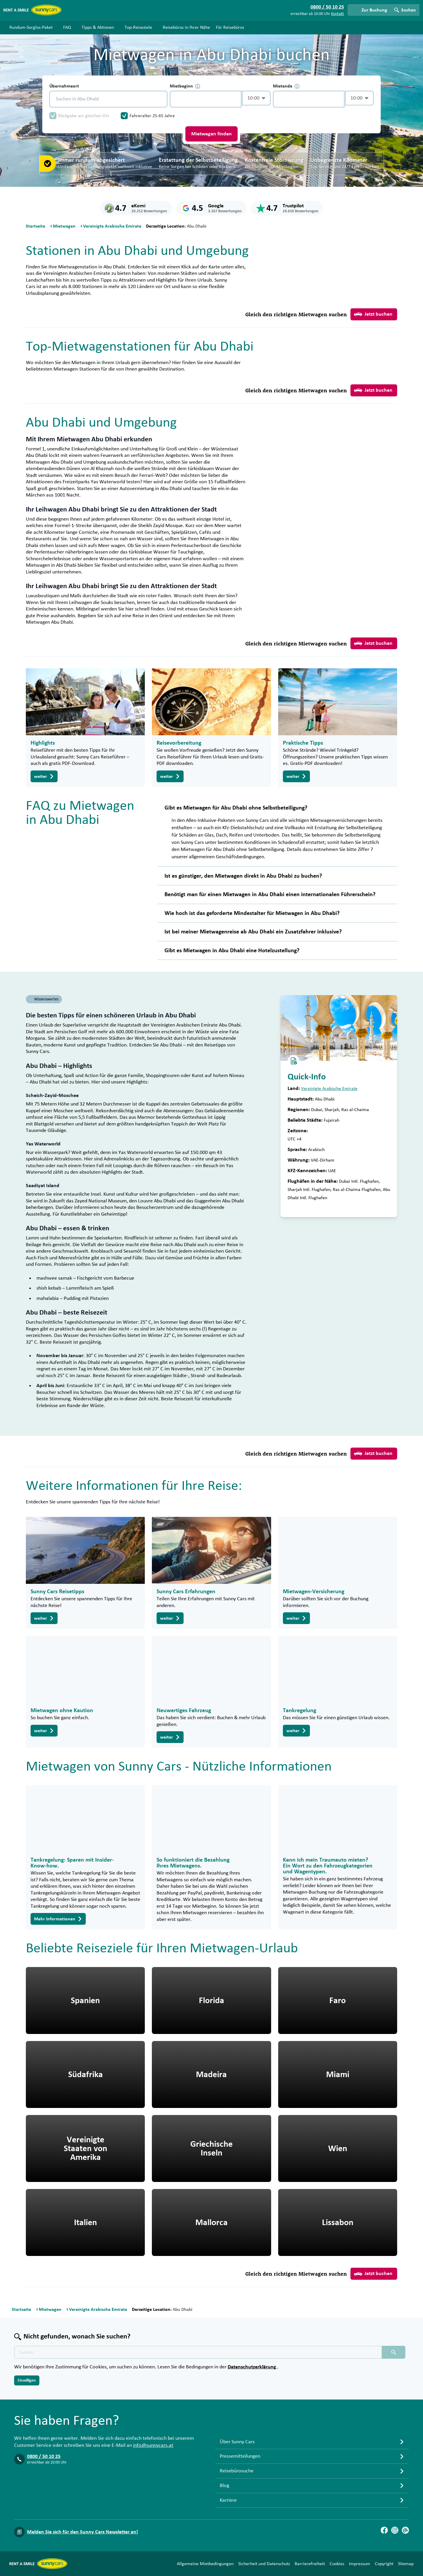 The width and height of the screenshot is (423, 2576). Describe the element at coordinates (58, 1919) in the screenshot. I see `Mehr Informationen` at that location.